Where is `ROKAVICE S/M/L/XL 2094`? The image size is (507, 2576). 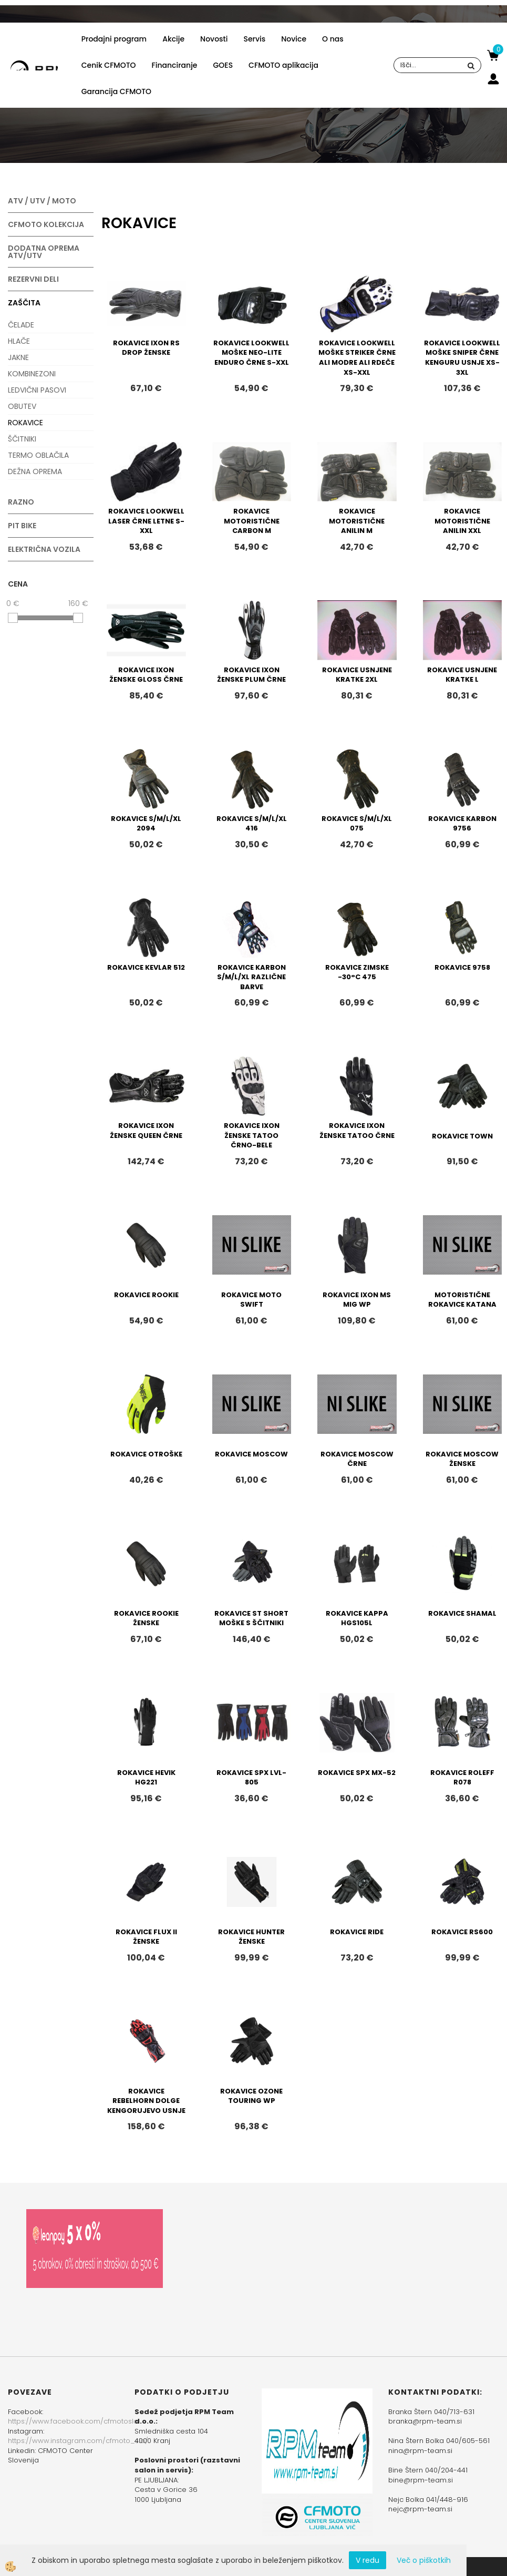
ROKAVICE S/M/L/XL 2094 is located at coordinates (146, 824).